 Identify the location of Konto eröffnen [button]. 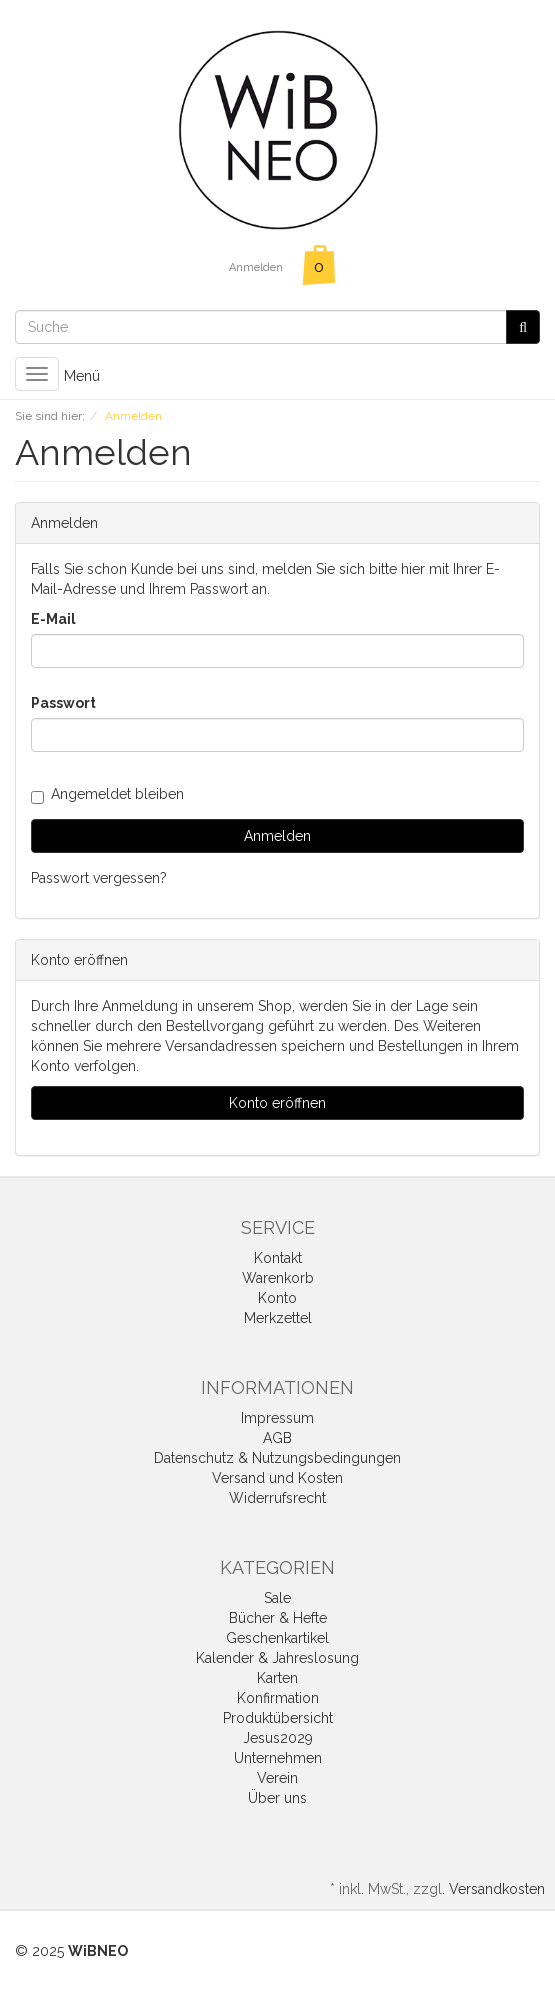
(277, 1103).